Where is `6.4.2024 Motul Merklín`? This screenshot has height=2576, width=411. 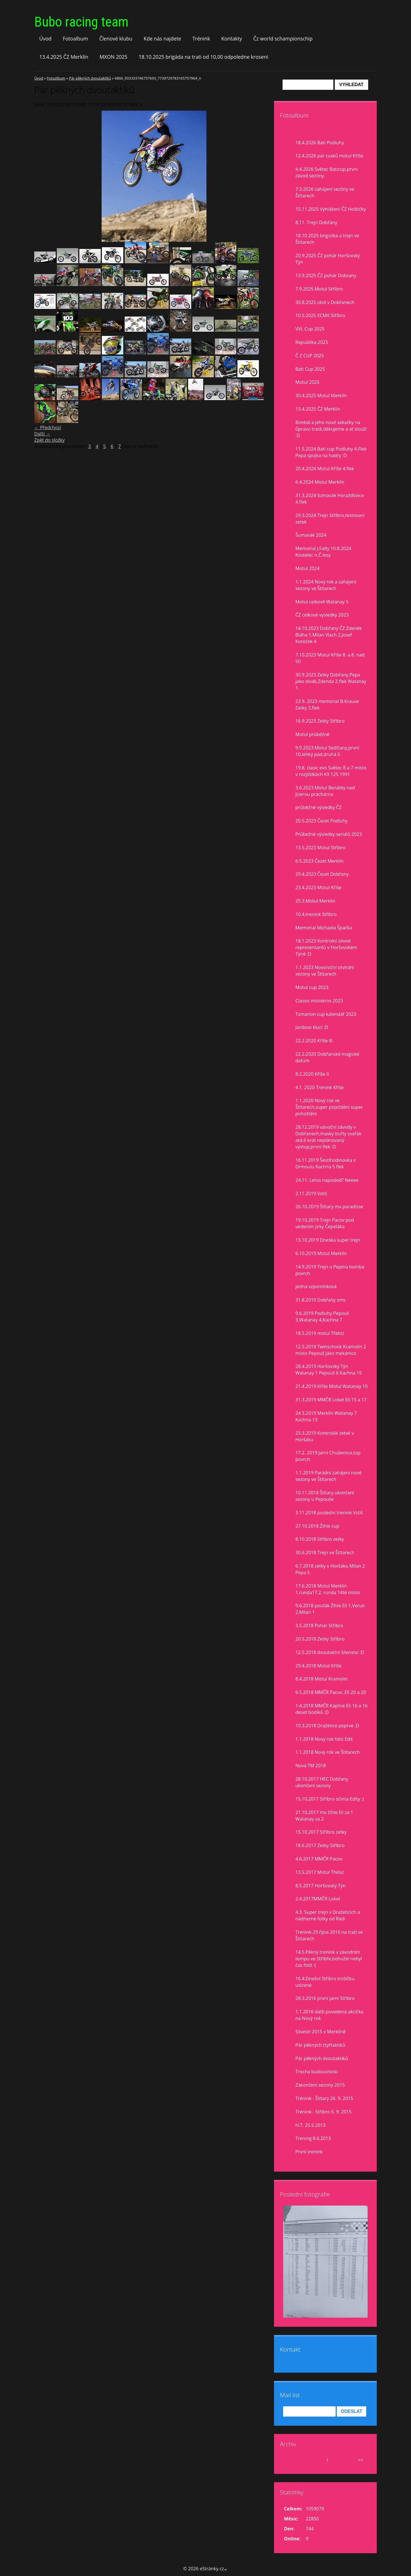 6.4.2024 Motul Merklín is located at coordinates (319, 482).